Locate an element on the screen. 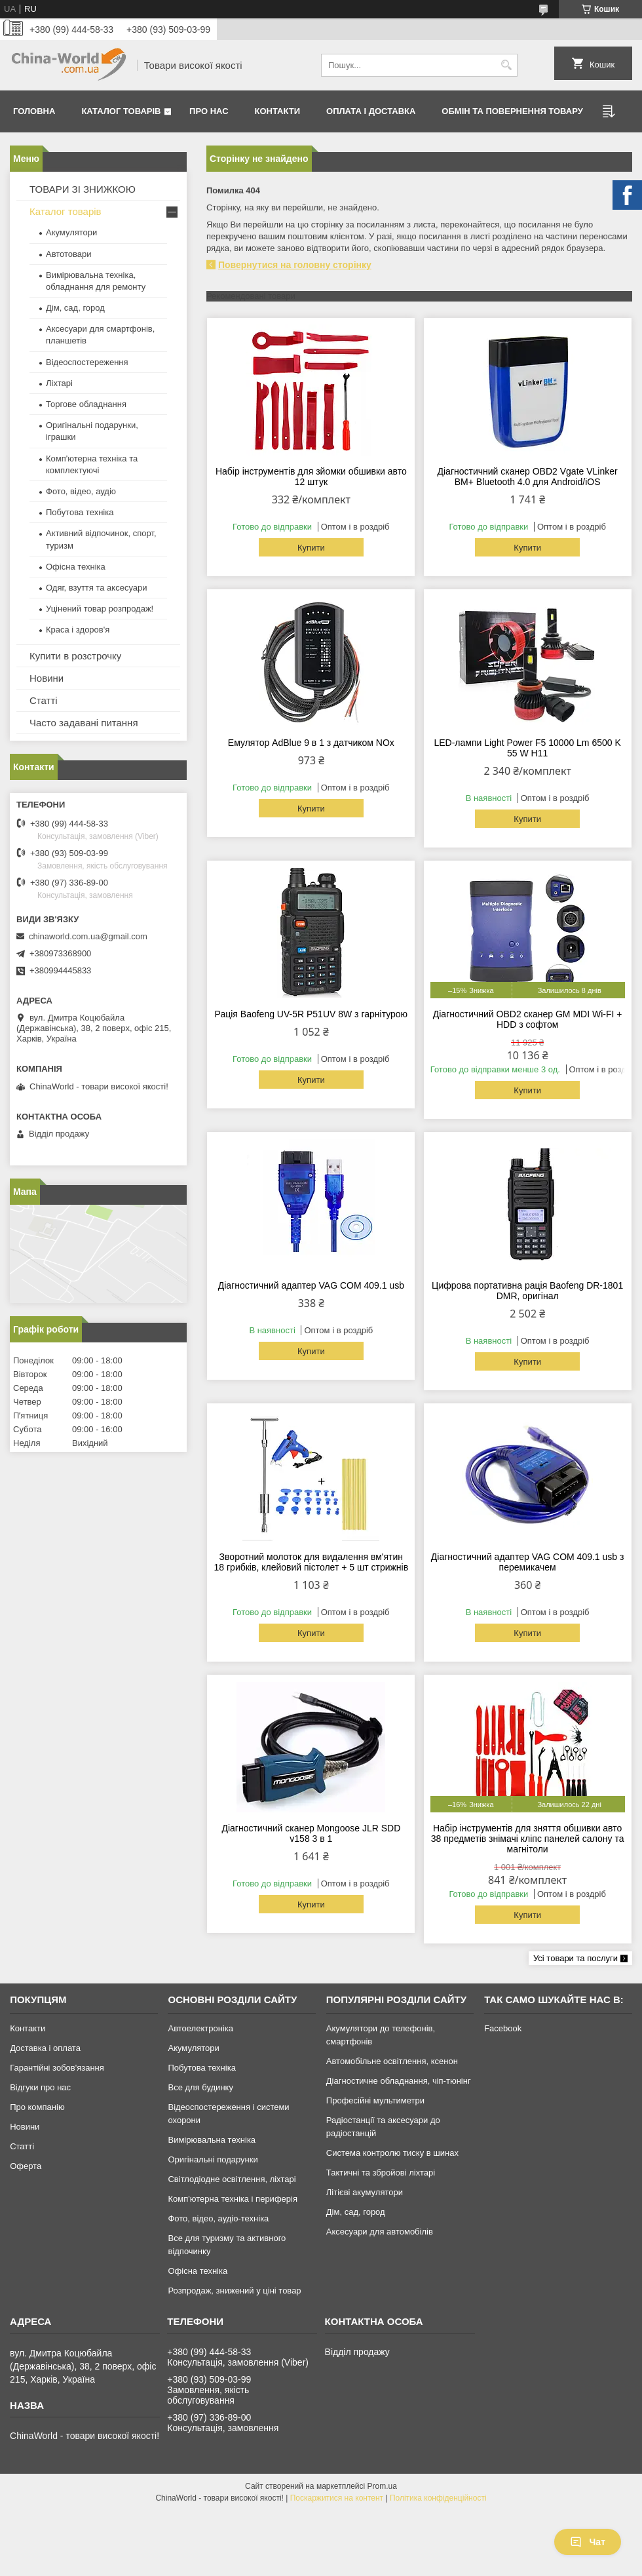 The width and height of the screenshot is (642, 2576). Головна is located at coordinates (34, 111).